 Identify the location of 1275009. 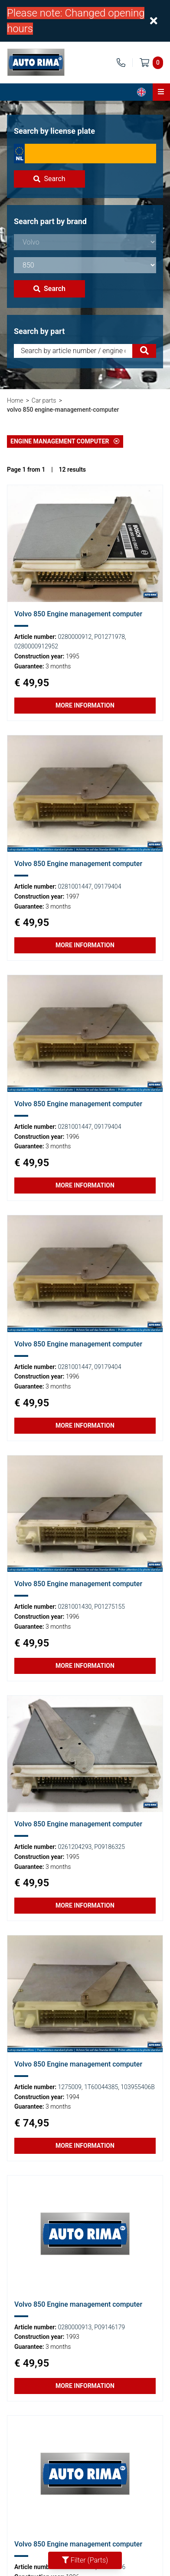
(70, 2086).